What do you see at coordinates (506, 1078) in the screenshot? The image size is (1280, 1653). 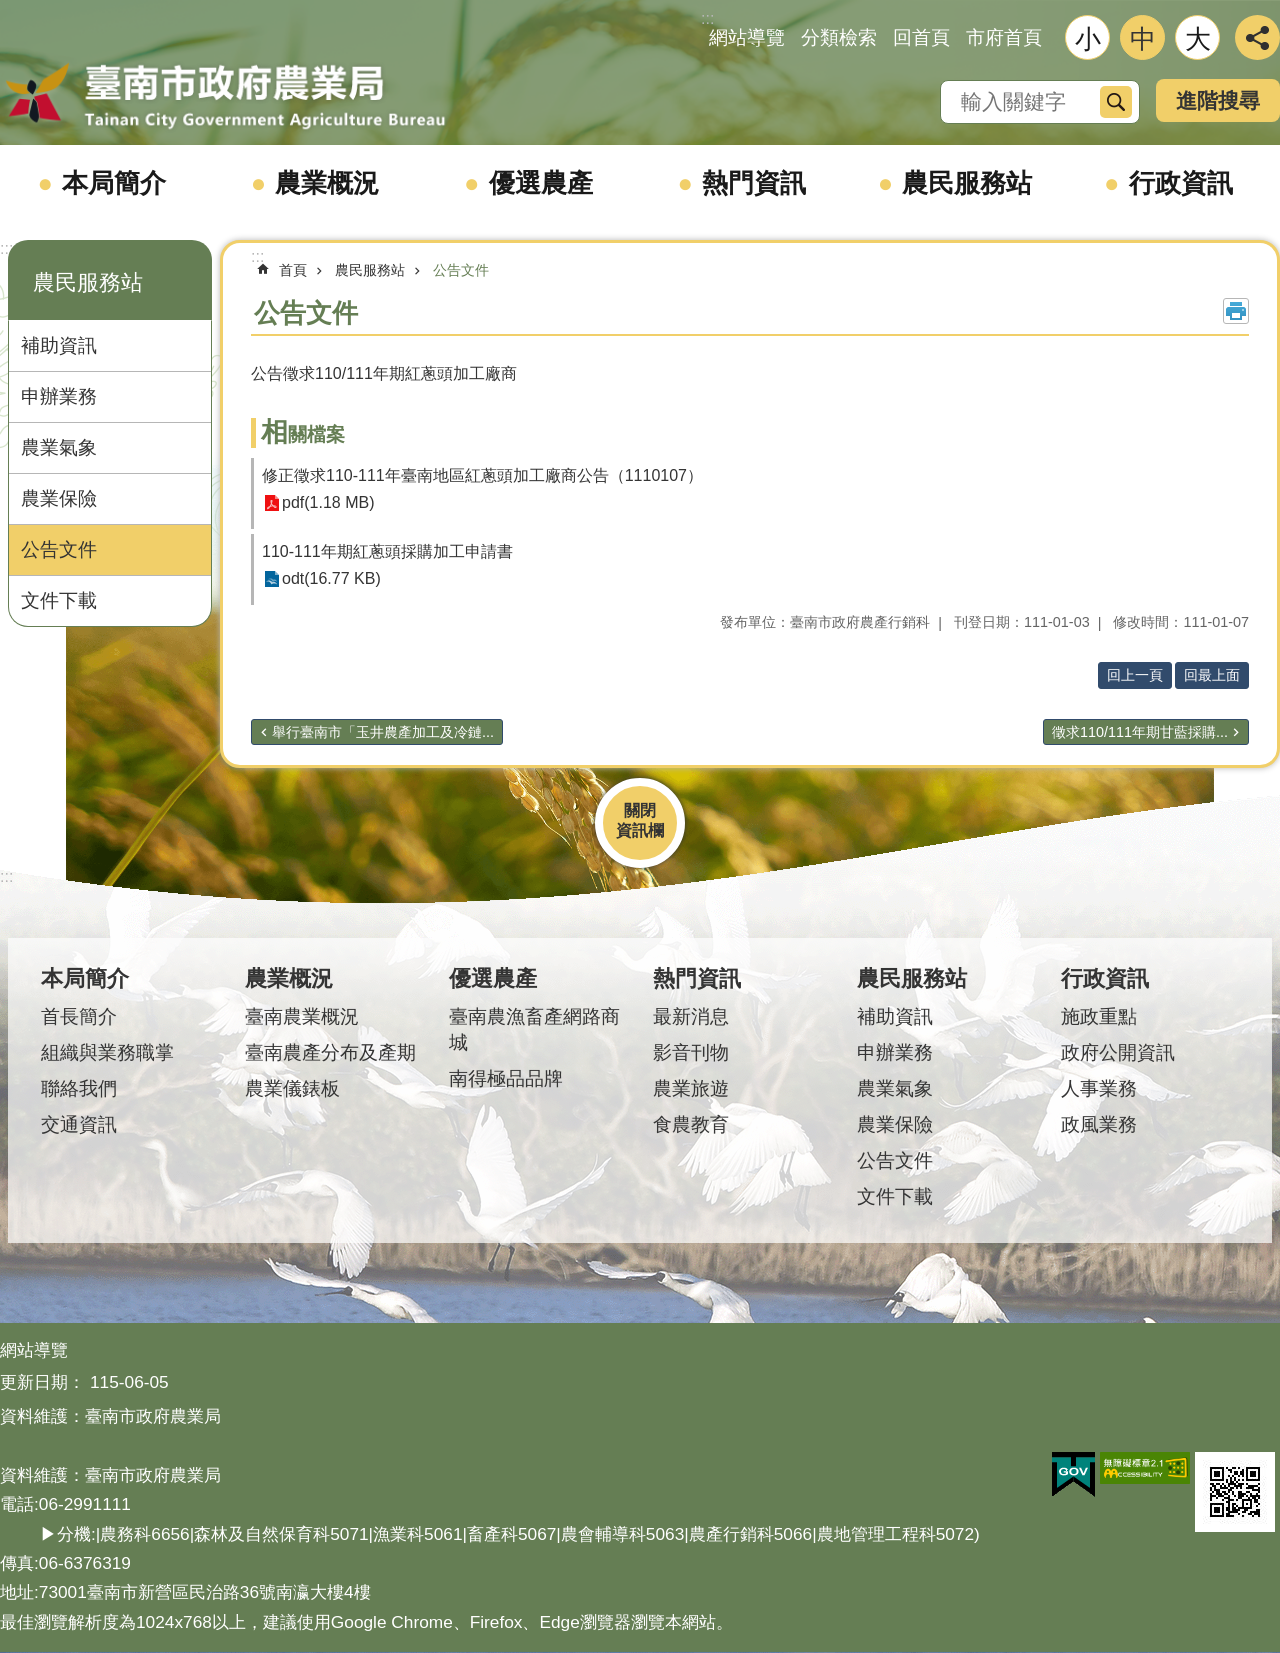 I see `南得極品品牌` at bounding box center [506, 1078].